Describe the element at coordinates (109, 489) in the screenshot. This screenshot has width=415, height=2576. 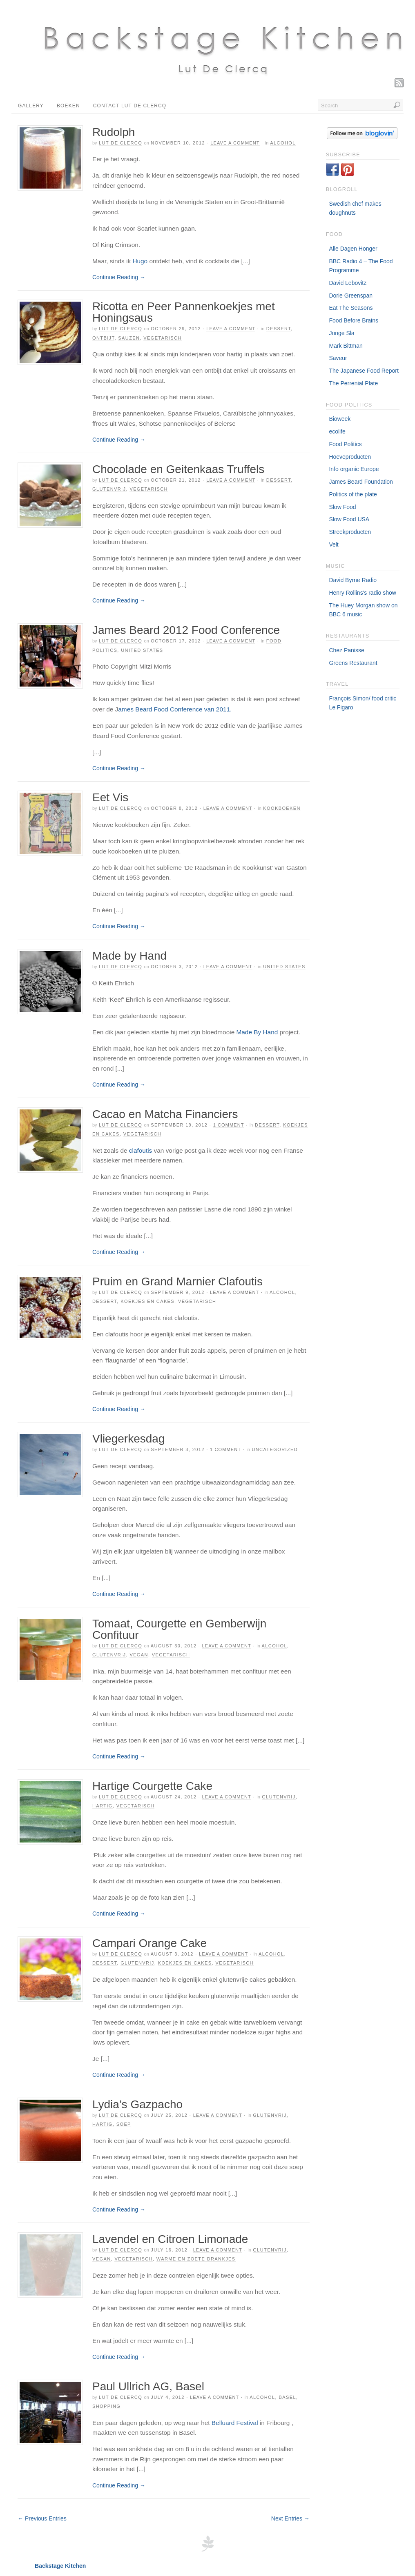
I see `Glutenvrij` at that location.